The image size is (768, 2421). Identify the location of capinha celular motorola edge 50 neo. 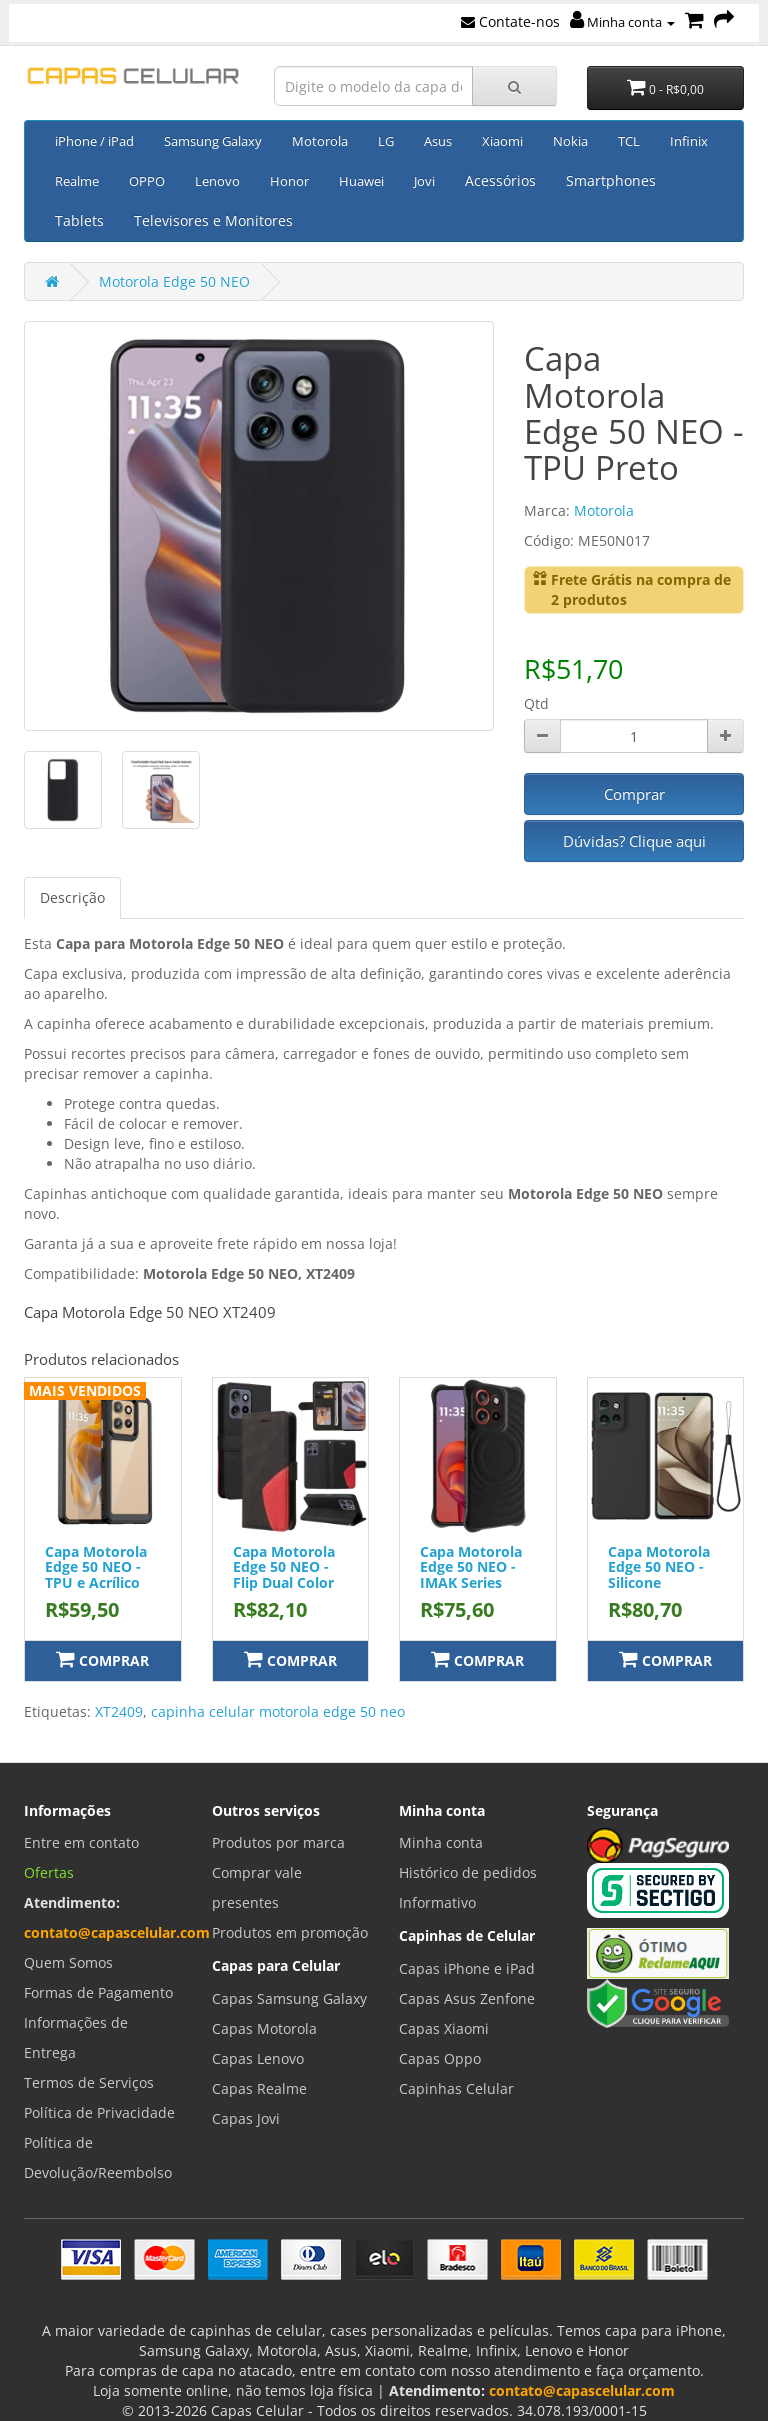
(278, 1711).